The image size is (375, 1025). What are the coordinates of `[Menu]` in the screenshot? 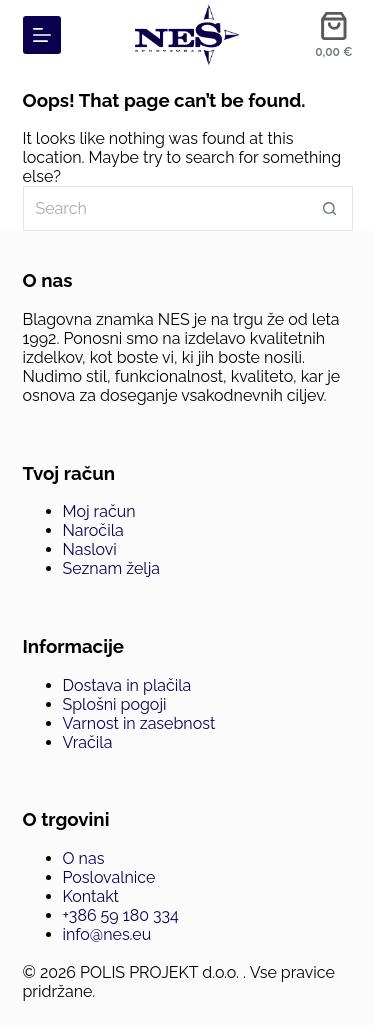 It's located at (42, 35).